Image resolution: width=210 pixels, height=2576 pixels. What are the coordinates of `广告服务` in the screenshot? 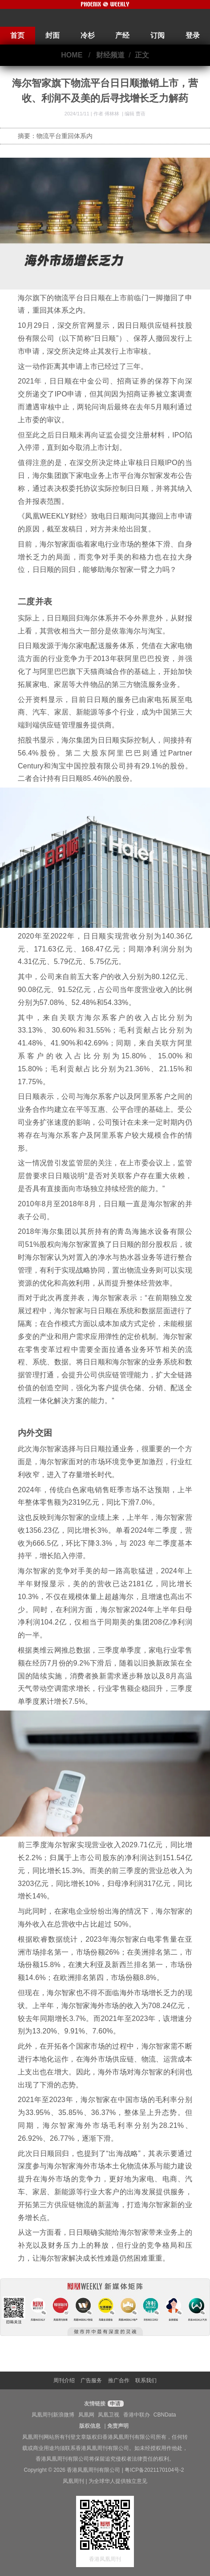 It's located at (91, 2380).